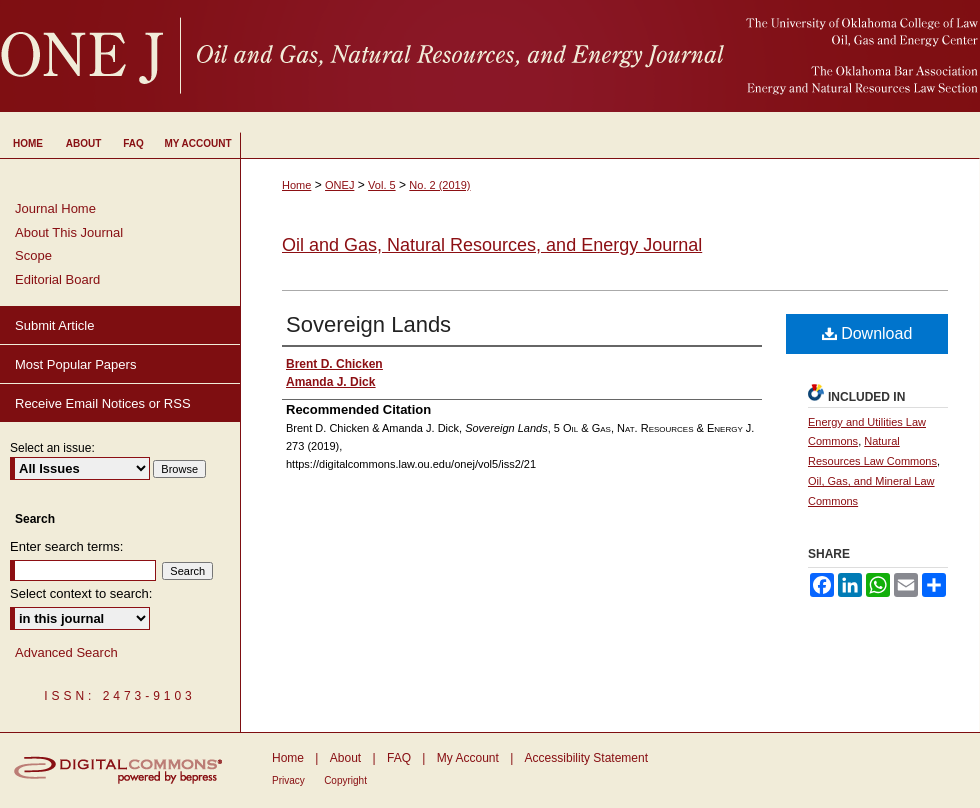  I want to click on Editorial Board, so click(57, 279).